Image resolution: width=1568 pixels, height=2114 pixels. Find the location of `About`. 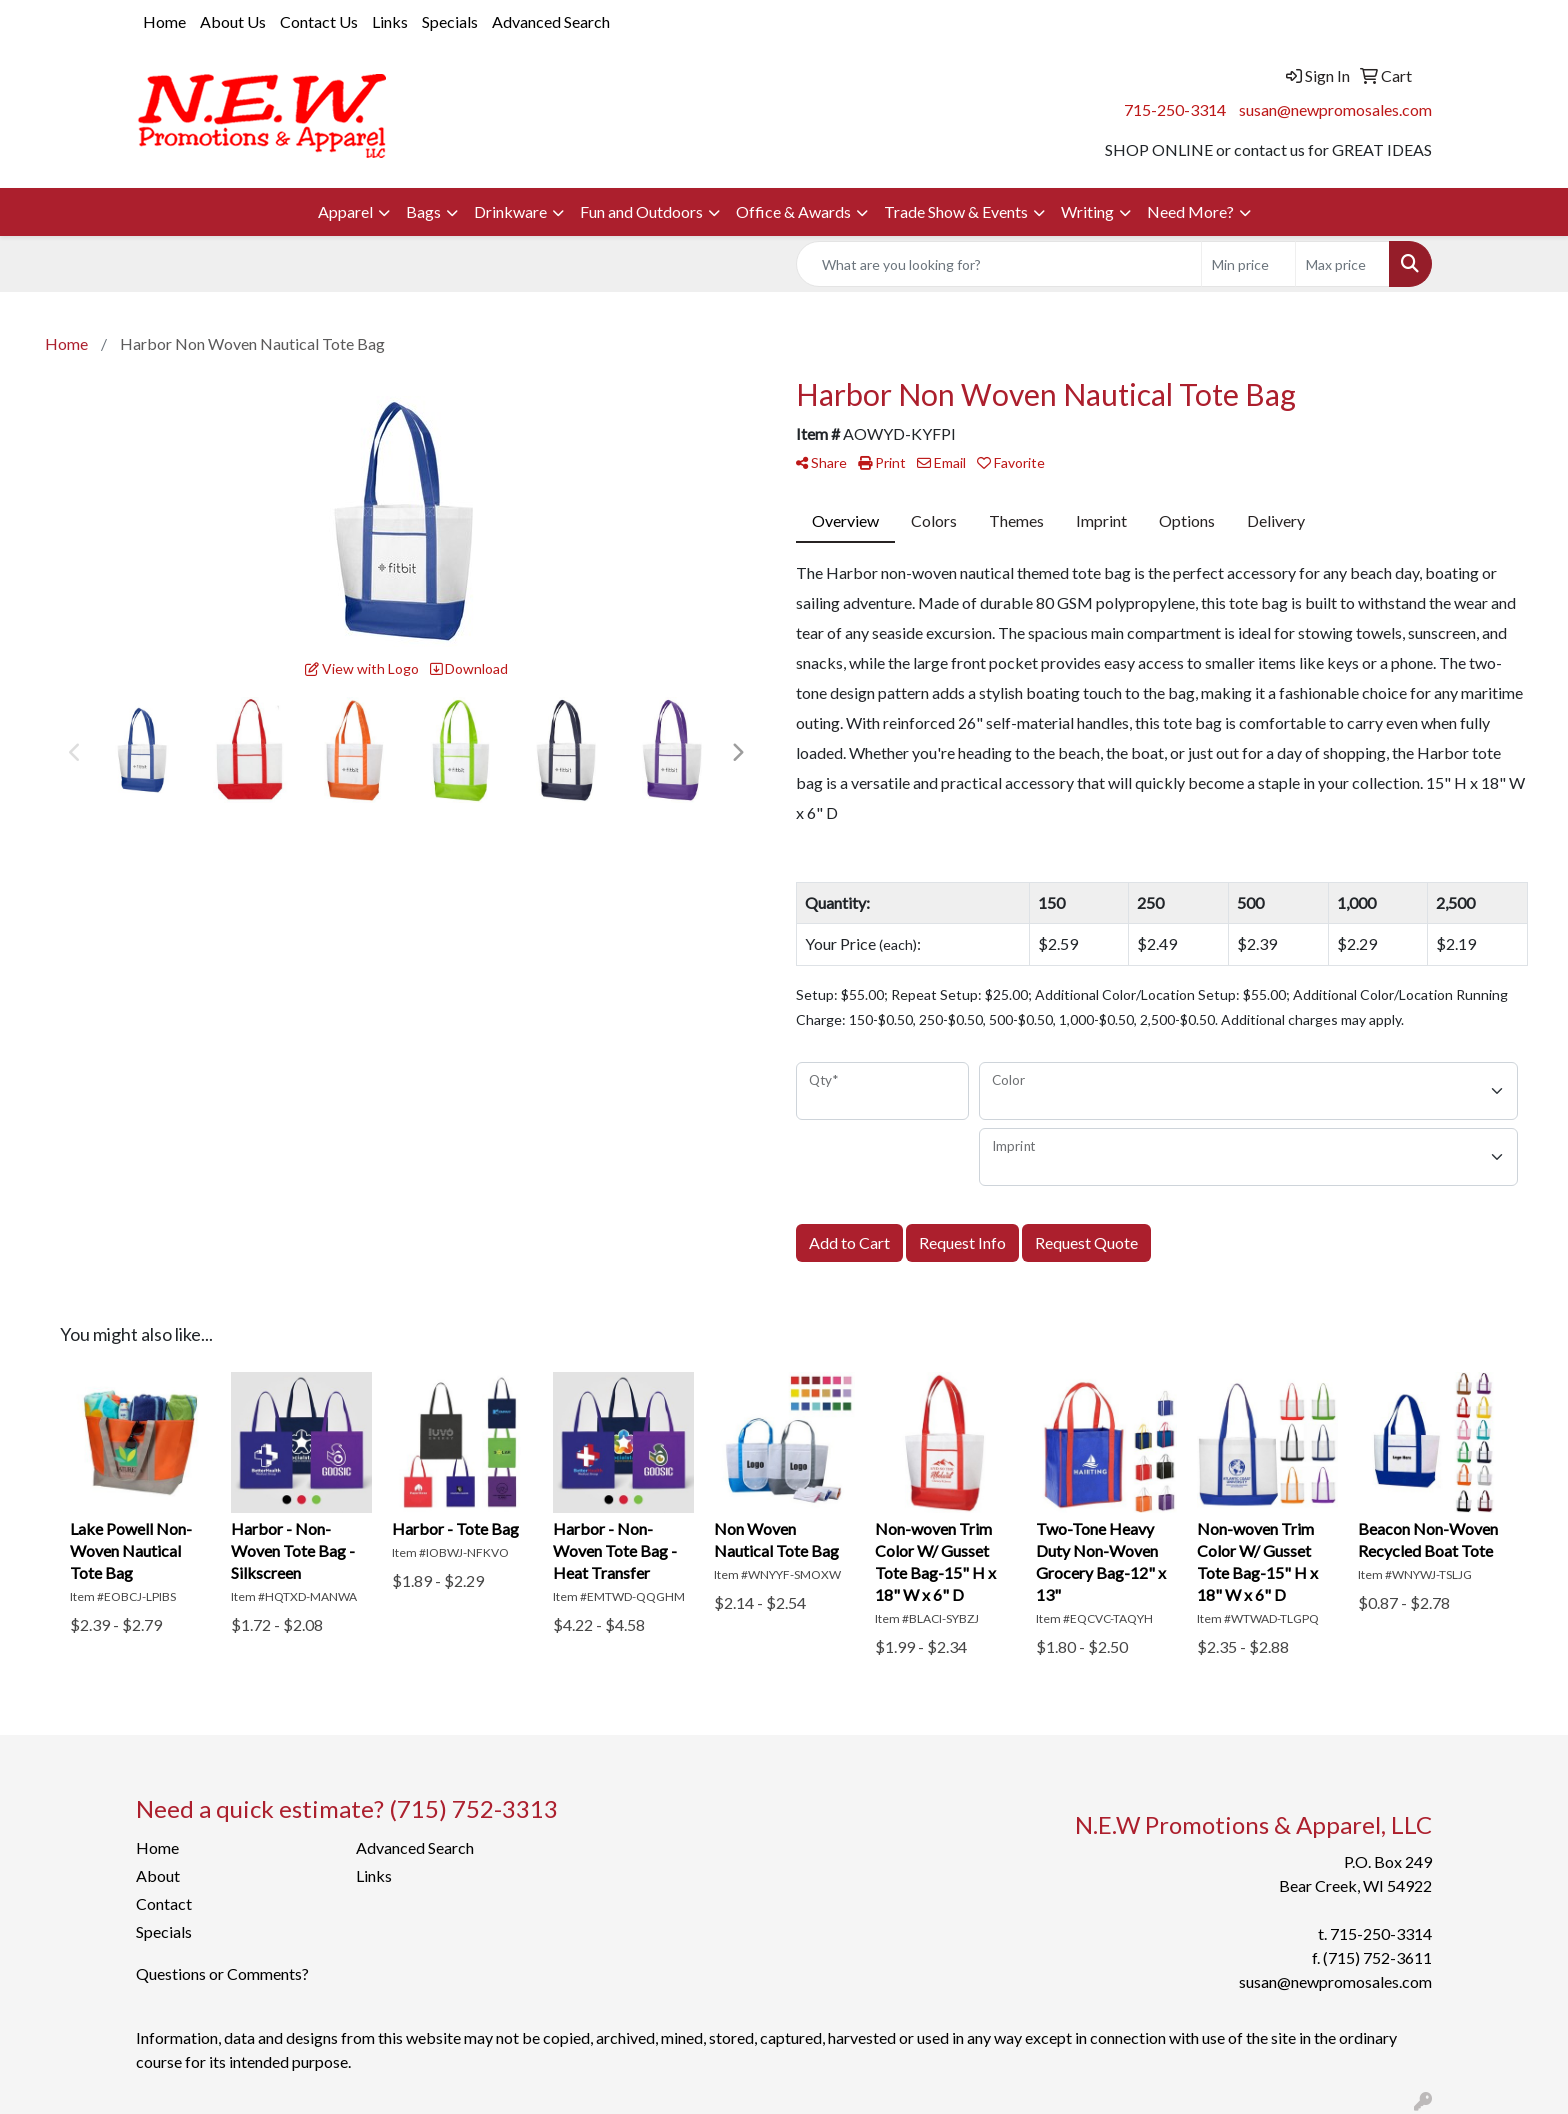

About is located at coordinates (158, 1875).